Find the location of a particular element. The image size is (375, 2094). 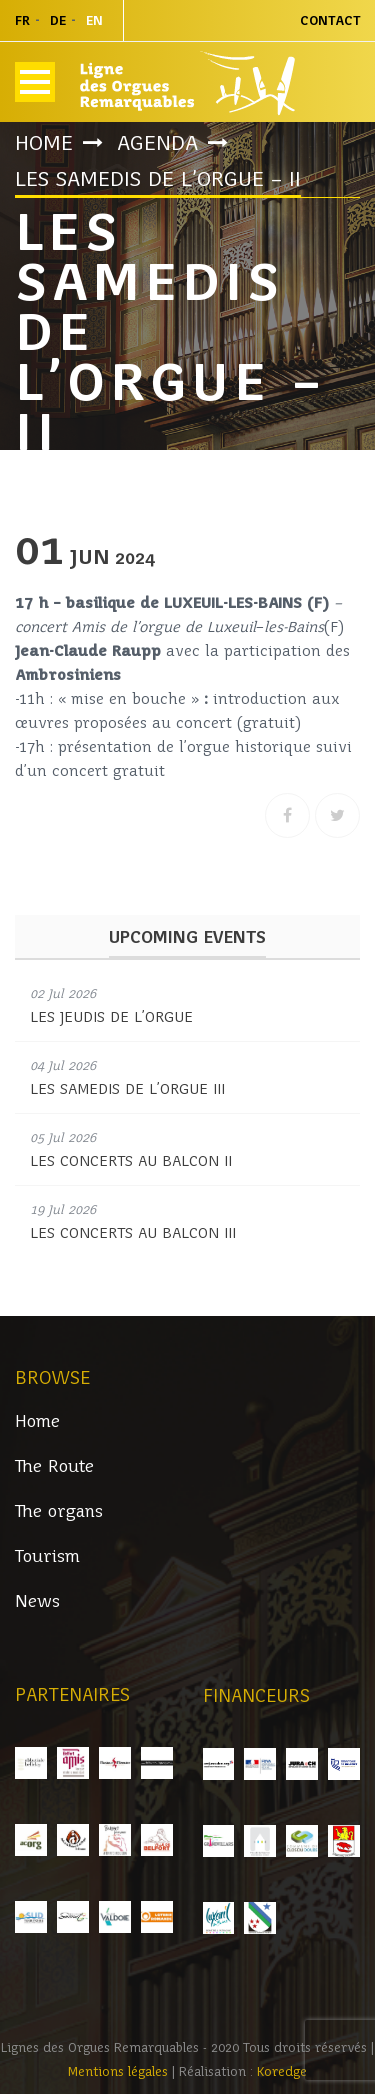

Tourism is located at coordinates (47, 1556).